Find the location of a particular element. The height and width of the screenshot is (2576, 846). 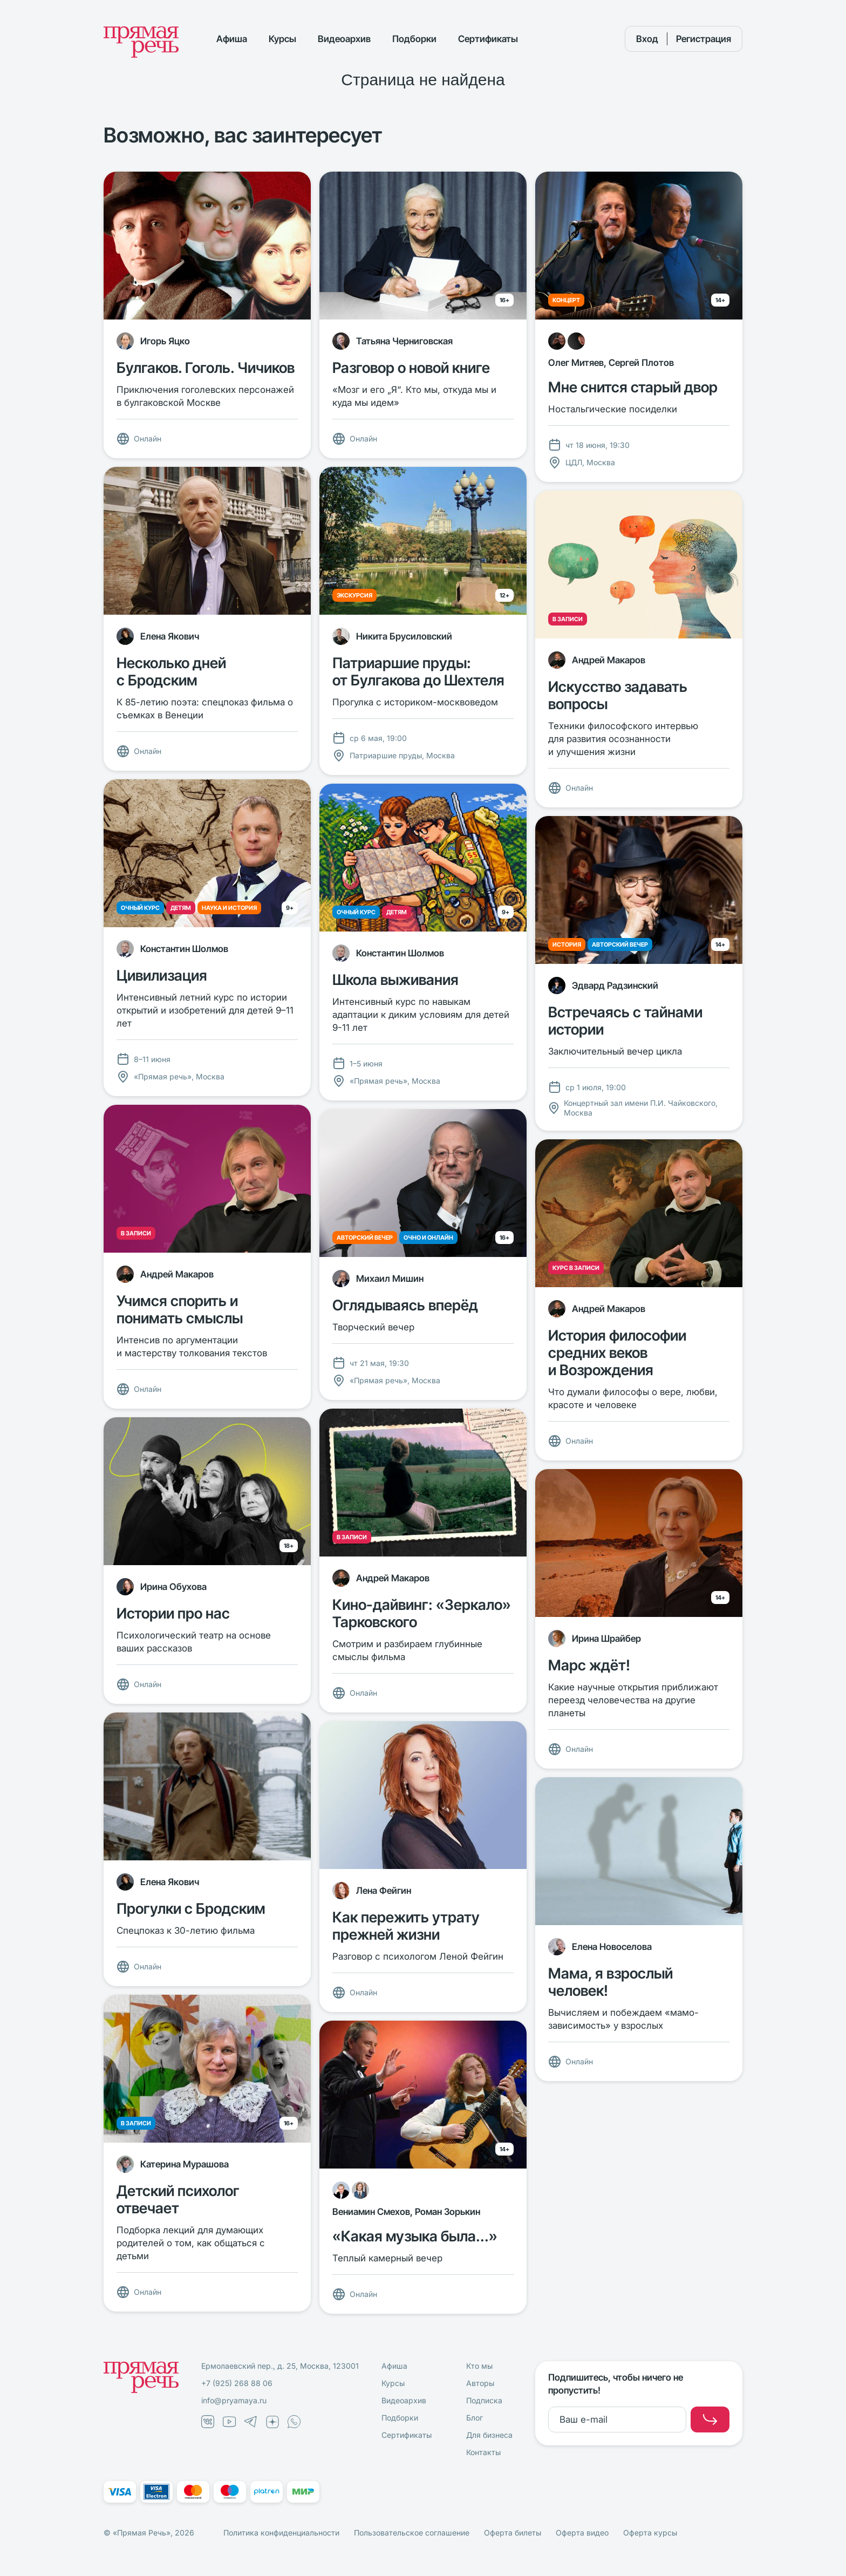

Оферта курсы is located at coordinates (650, 2532).